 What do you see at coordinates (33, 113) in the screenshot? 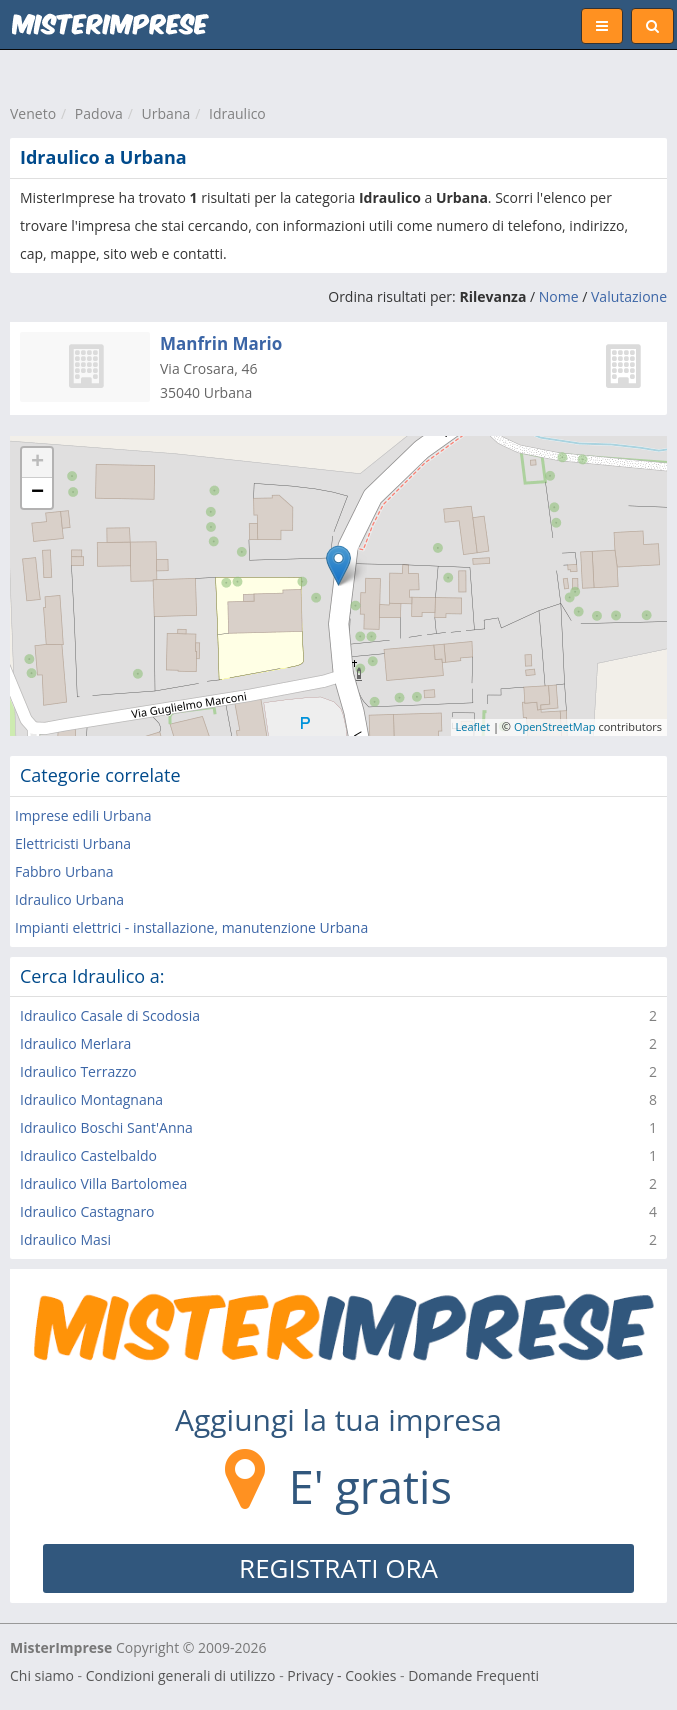
I see `Veneto` at bounding box center [33, 113].